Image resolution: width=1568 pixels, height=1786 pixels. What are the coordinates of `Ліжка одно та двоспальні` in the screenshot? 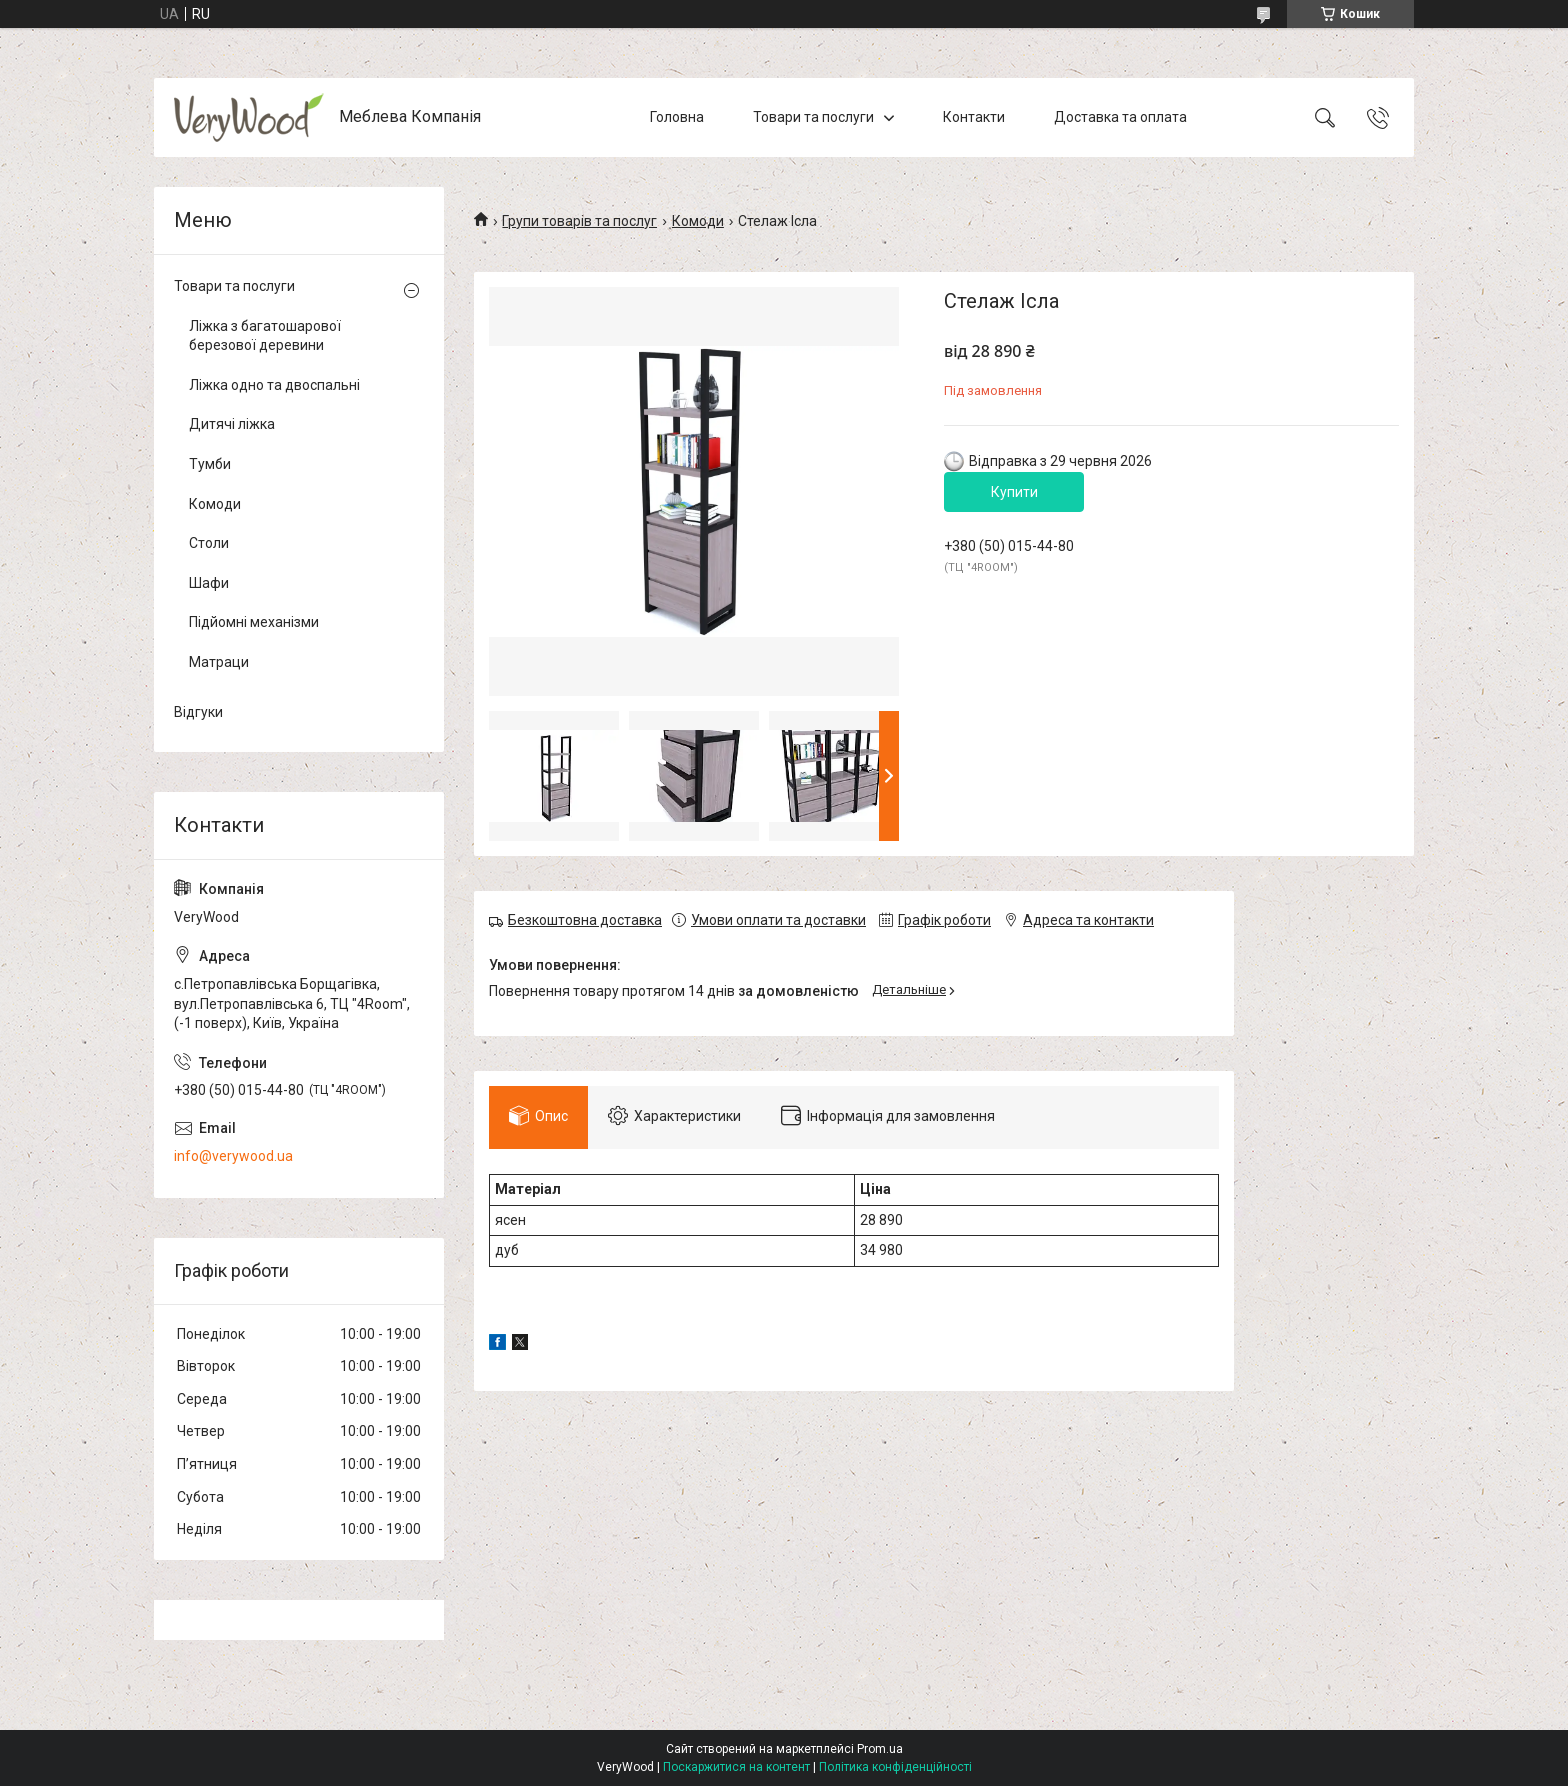 It's located at (274, 385).